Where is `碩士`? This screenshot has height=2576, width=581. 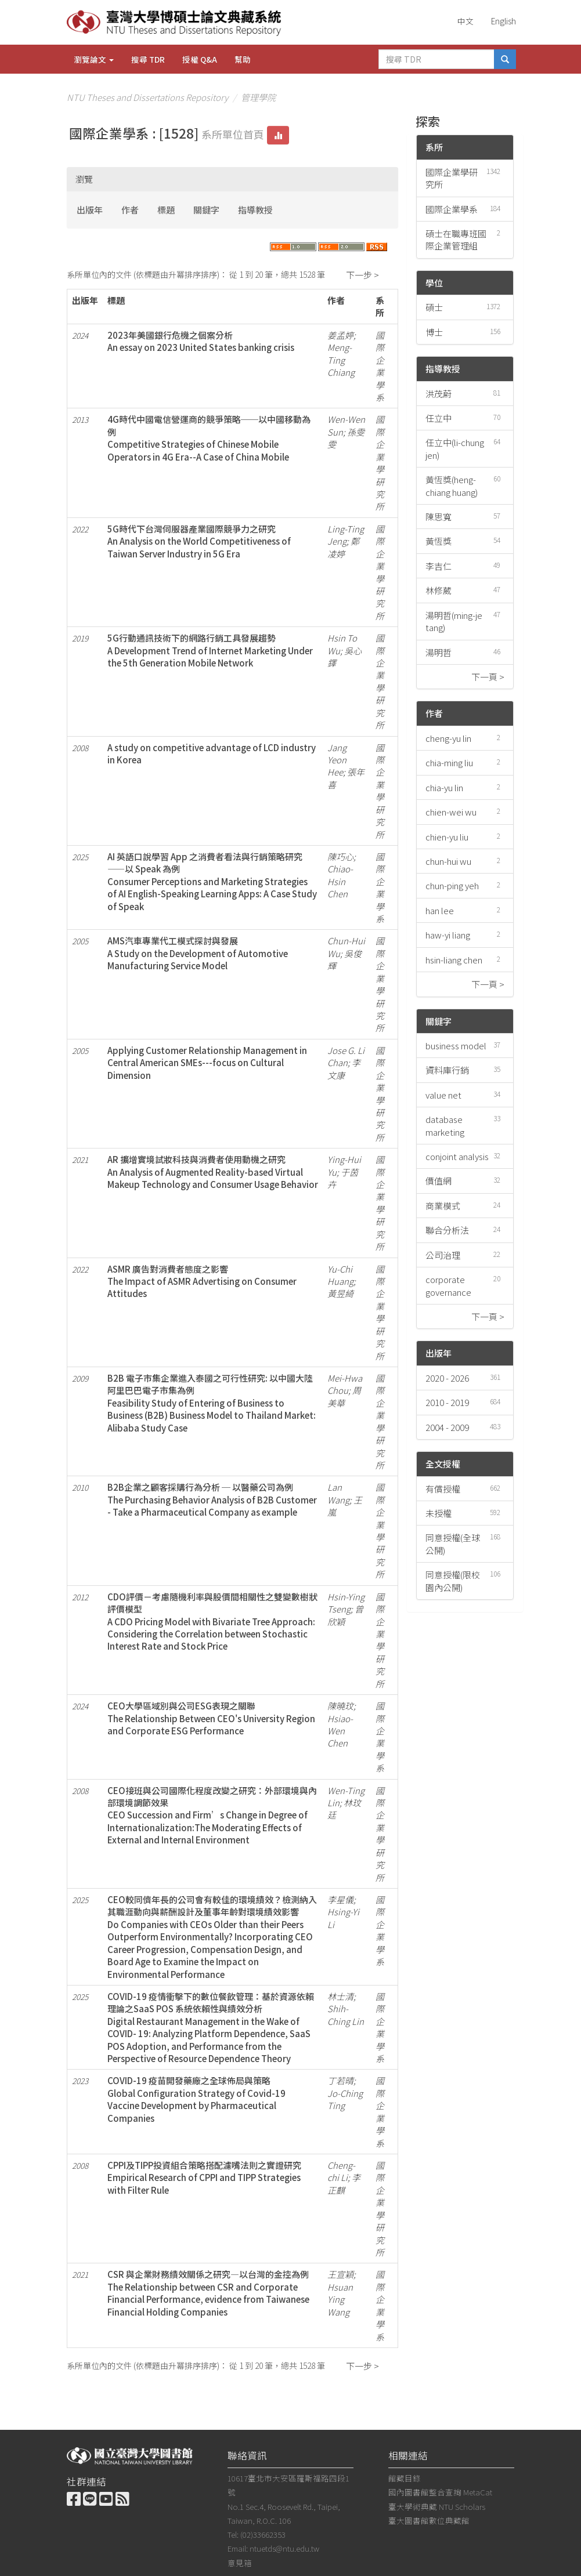 碩士 is located at coordinates (434, 307).